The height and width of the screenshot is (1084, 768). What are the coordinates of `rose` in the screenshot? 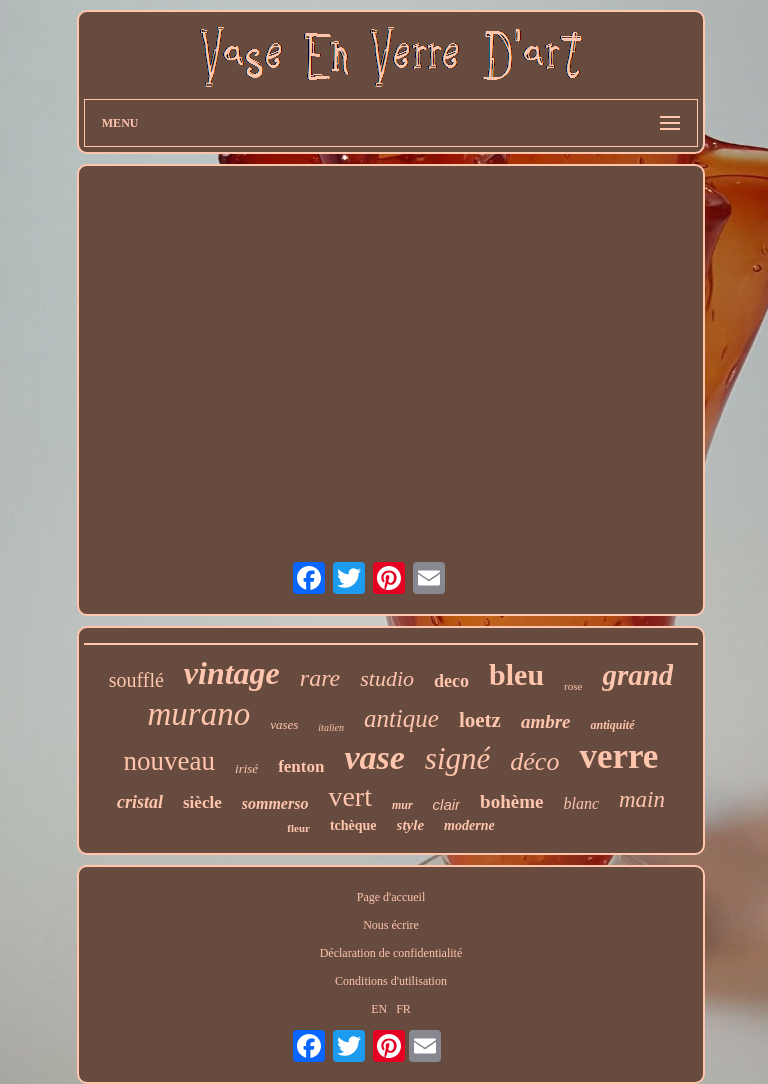 It's located at (573, 686).